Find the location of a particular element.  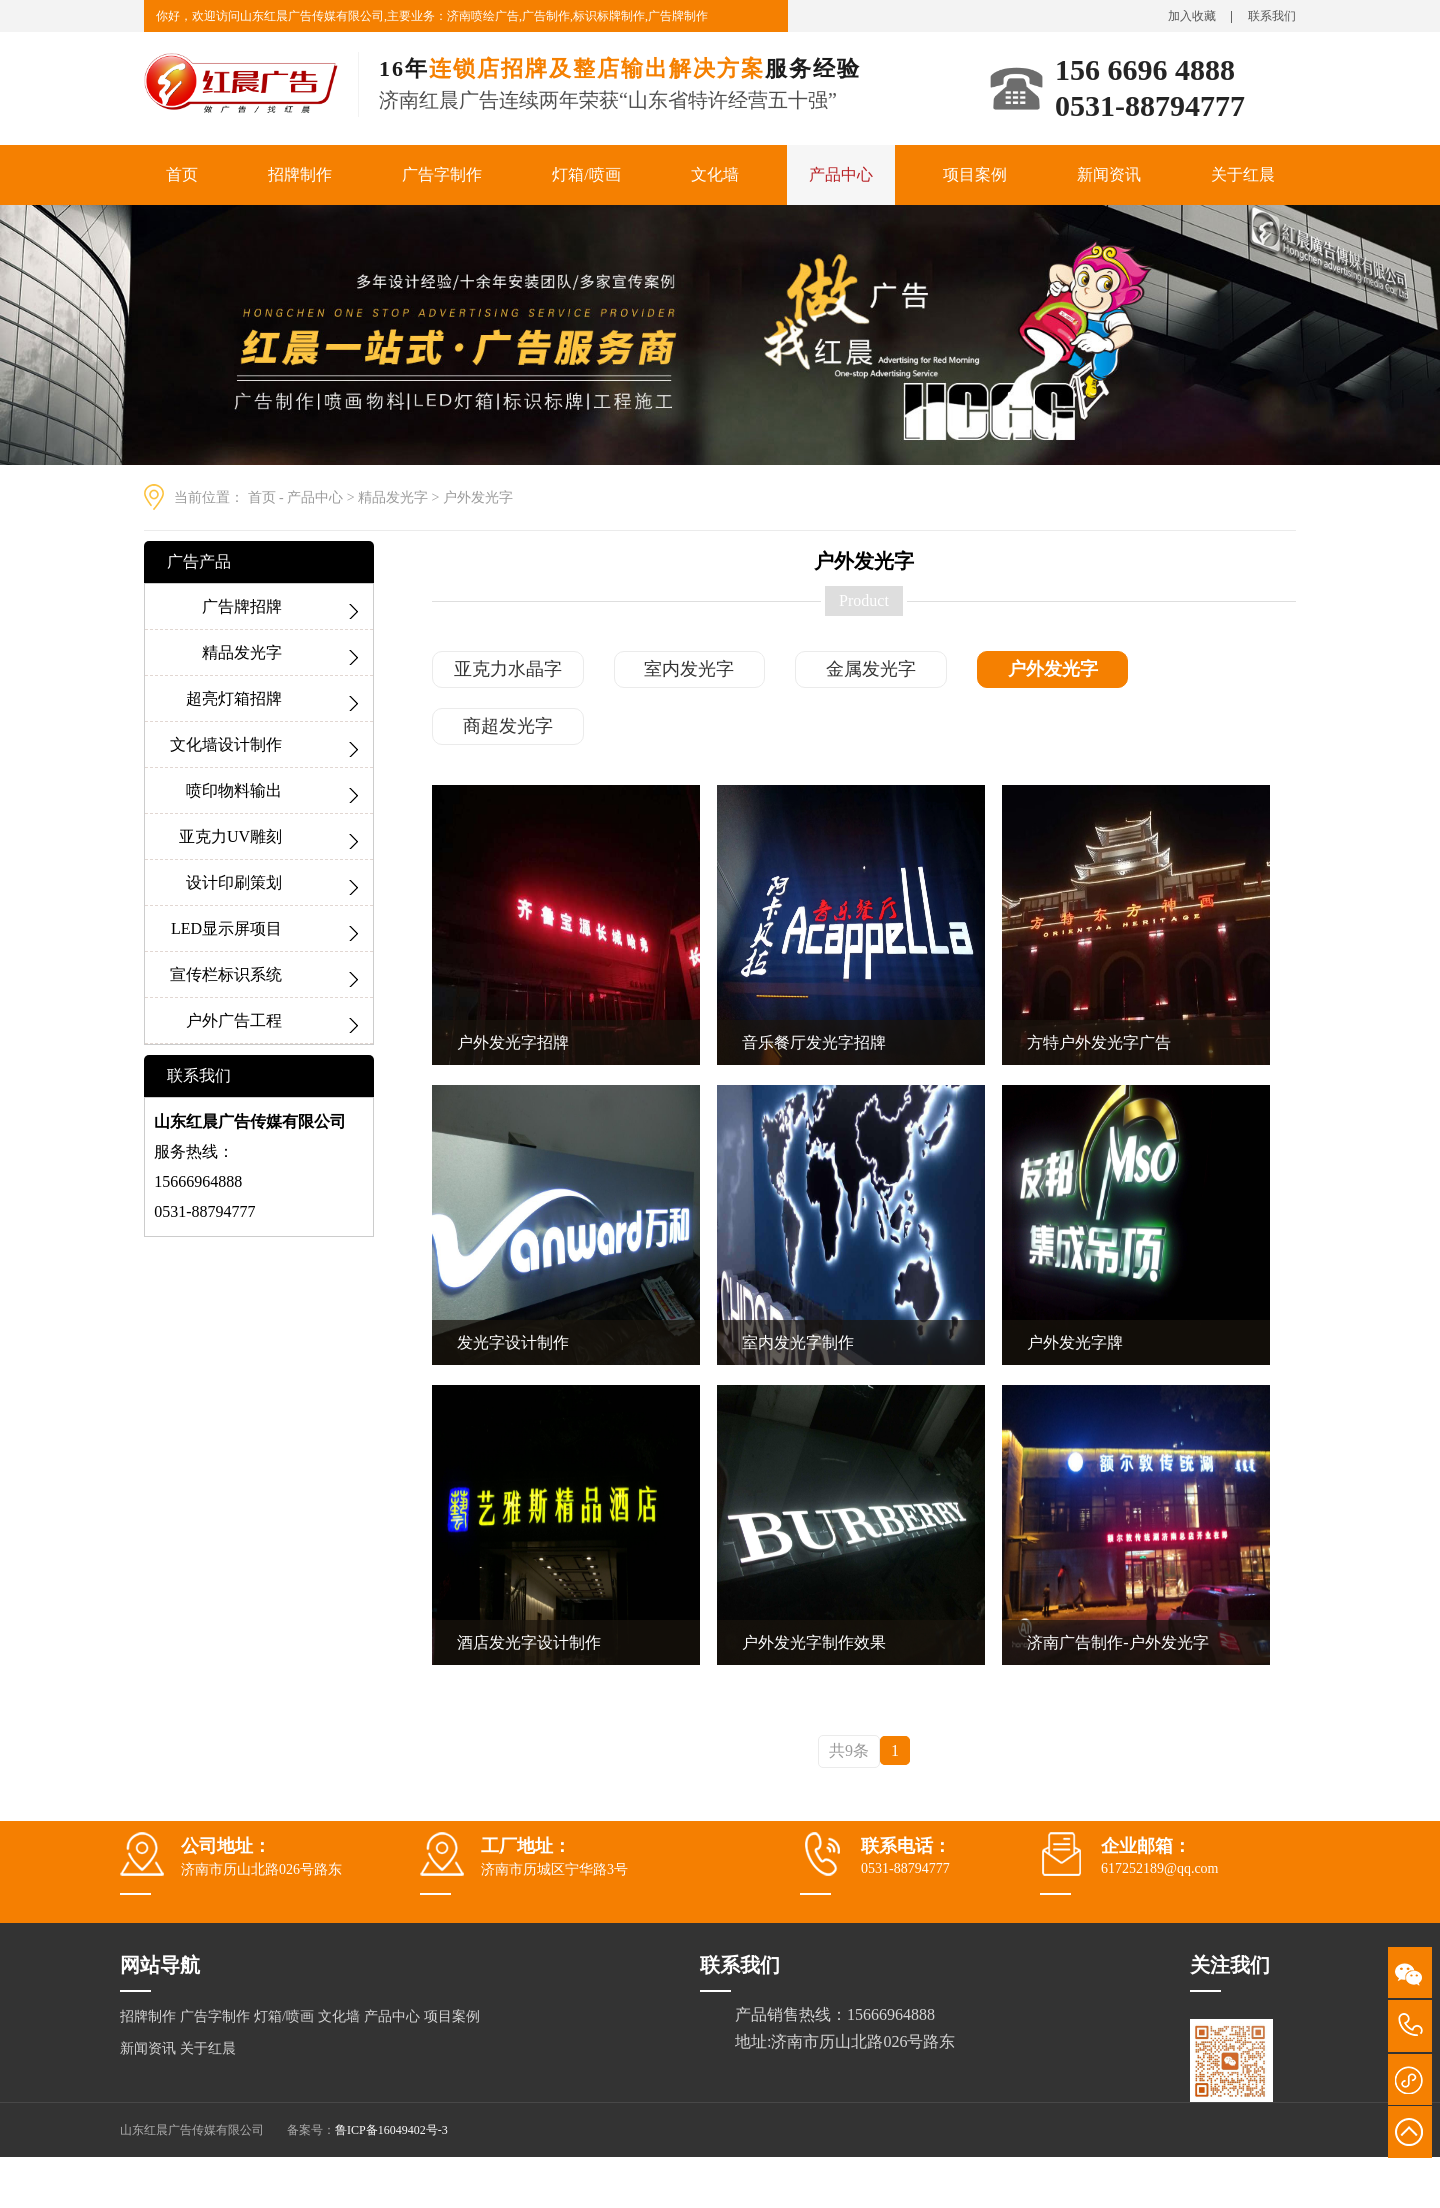

加入收藏 is located at coordinates (1192, 16).